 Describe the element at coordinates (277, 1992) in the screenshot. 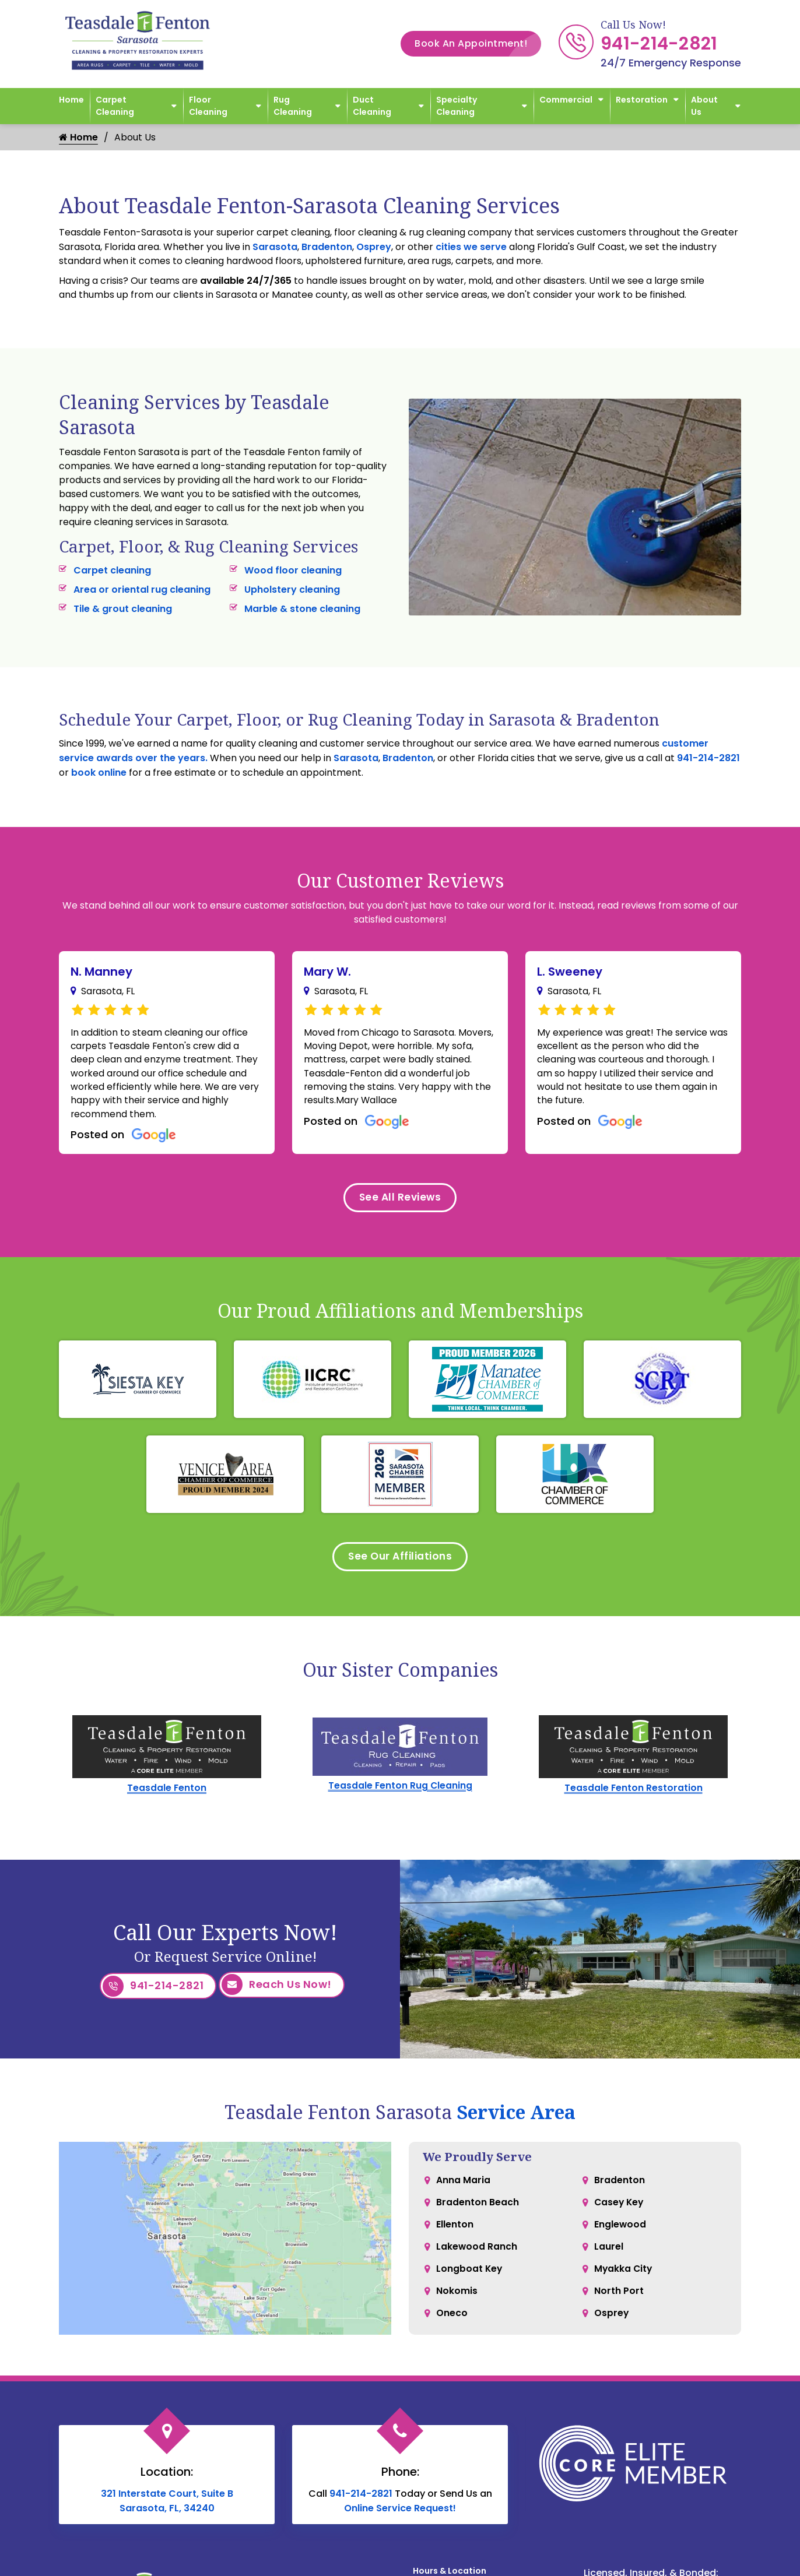

I see `Reach Us Now!` at that location.